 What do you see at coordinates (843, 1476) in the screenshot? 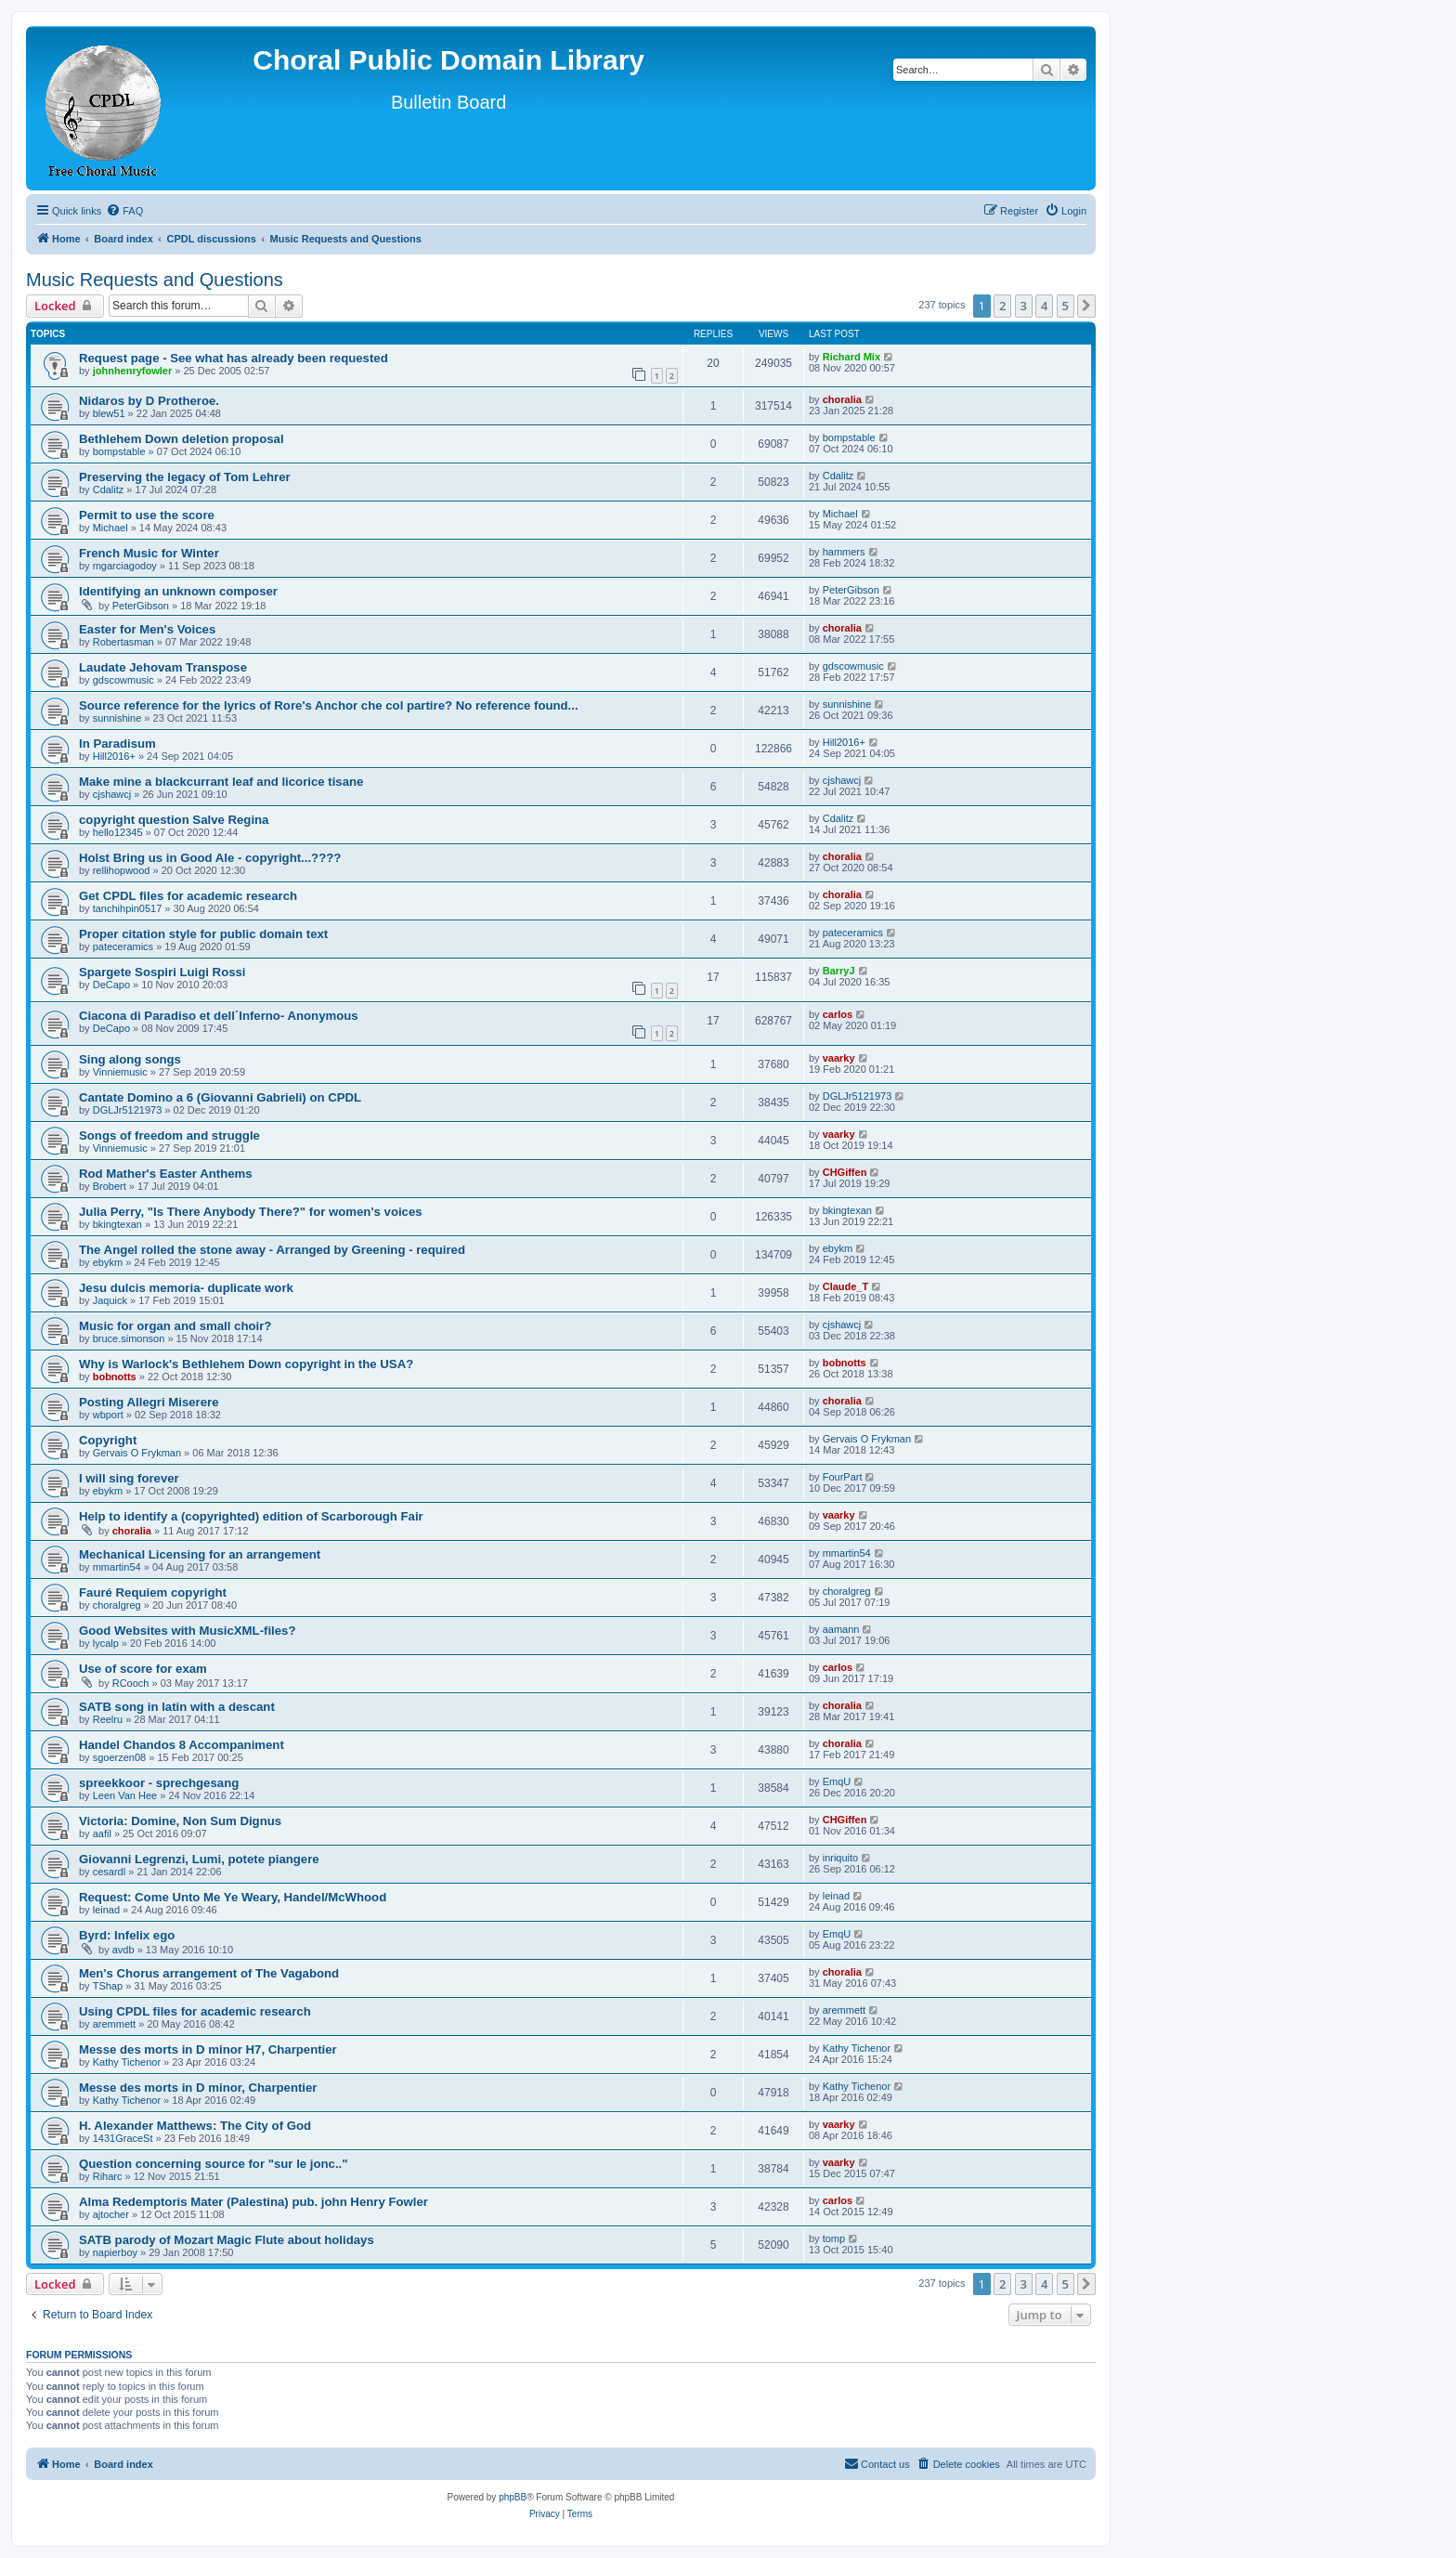
I see `FourPart` at bounding box center [843, 1476].